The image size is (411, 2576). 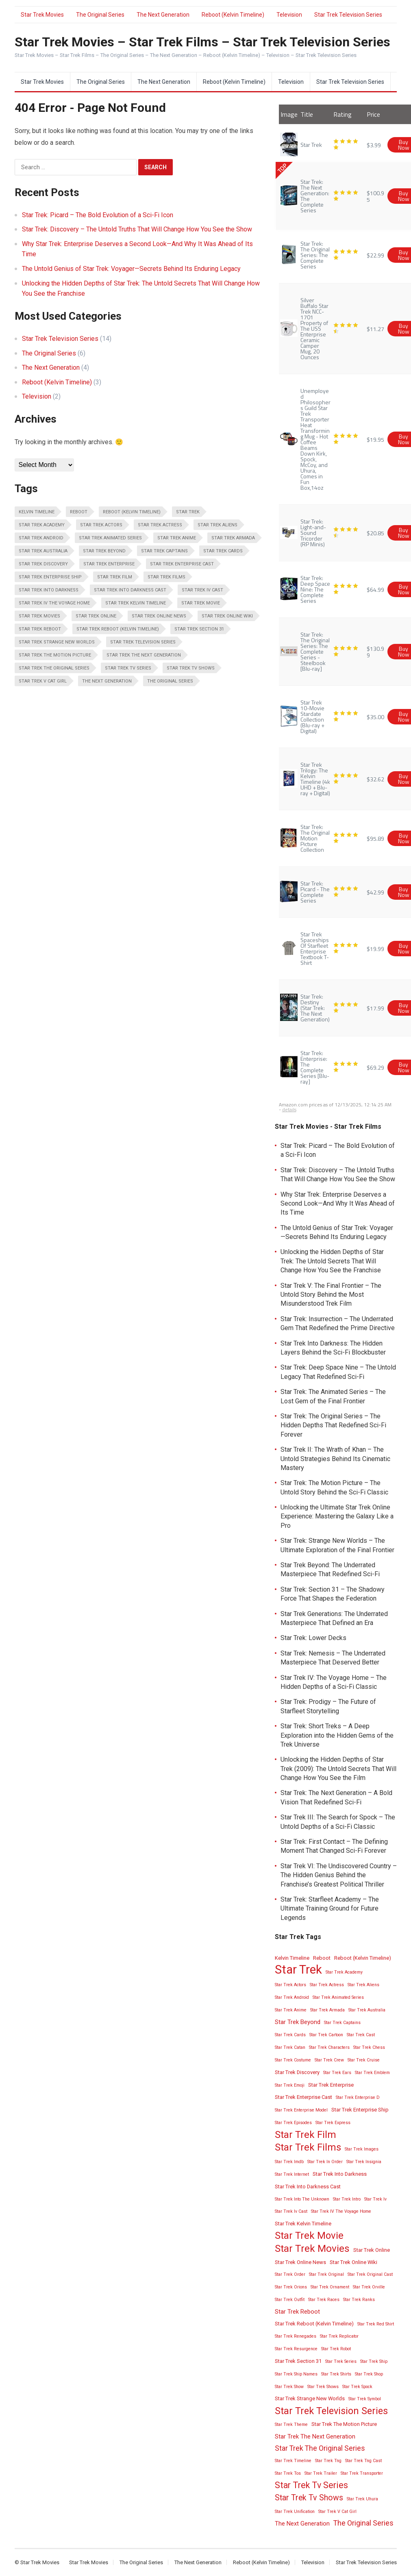 I want to click on Star Trek Ship Names [Star Trek Ship Names (2 items)], so click(x=296, y=2374).